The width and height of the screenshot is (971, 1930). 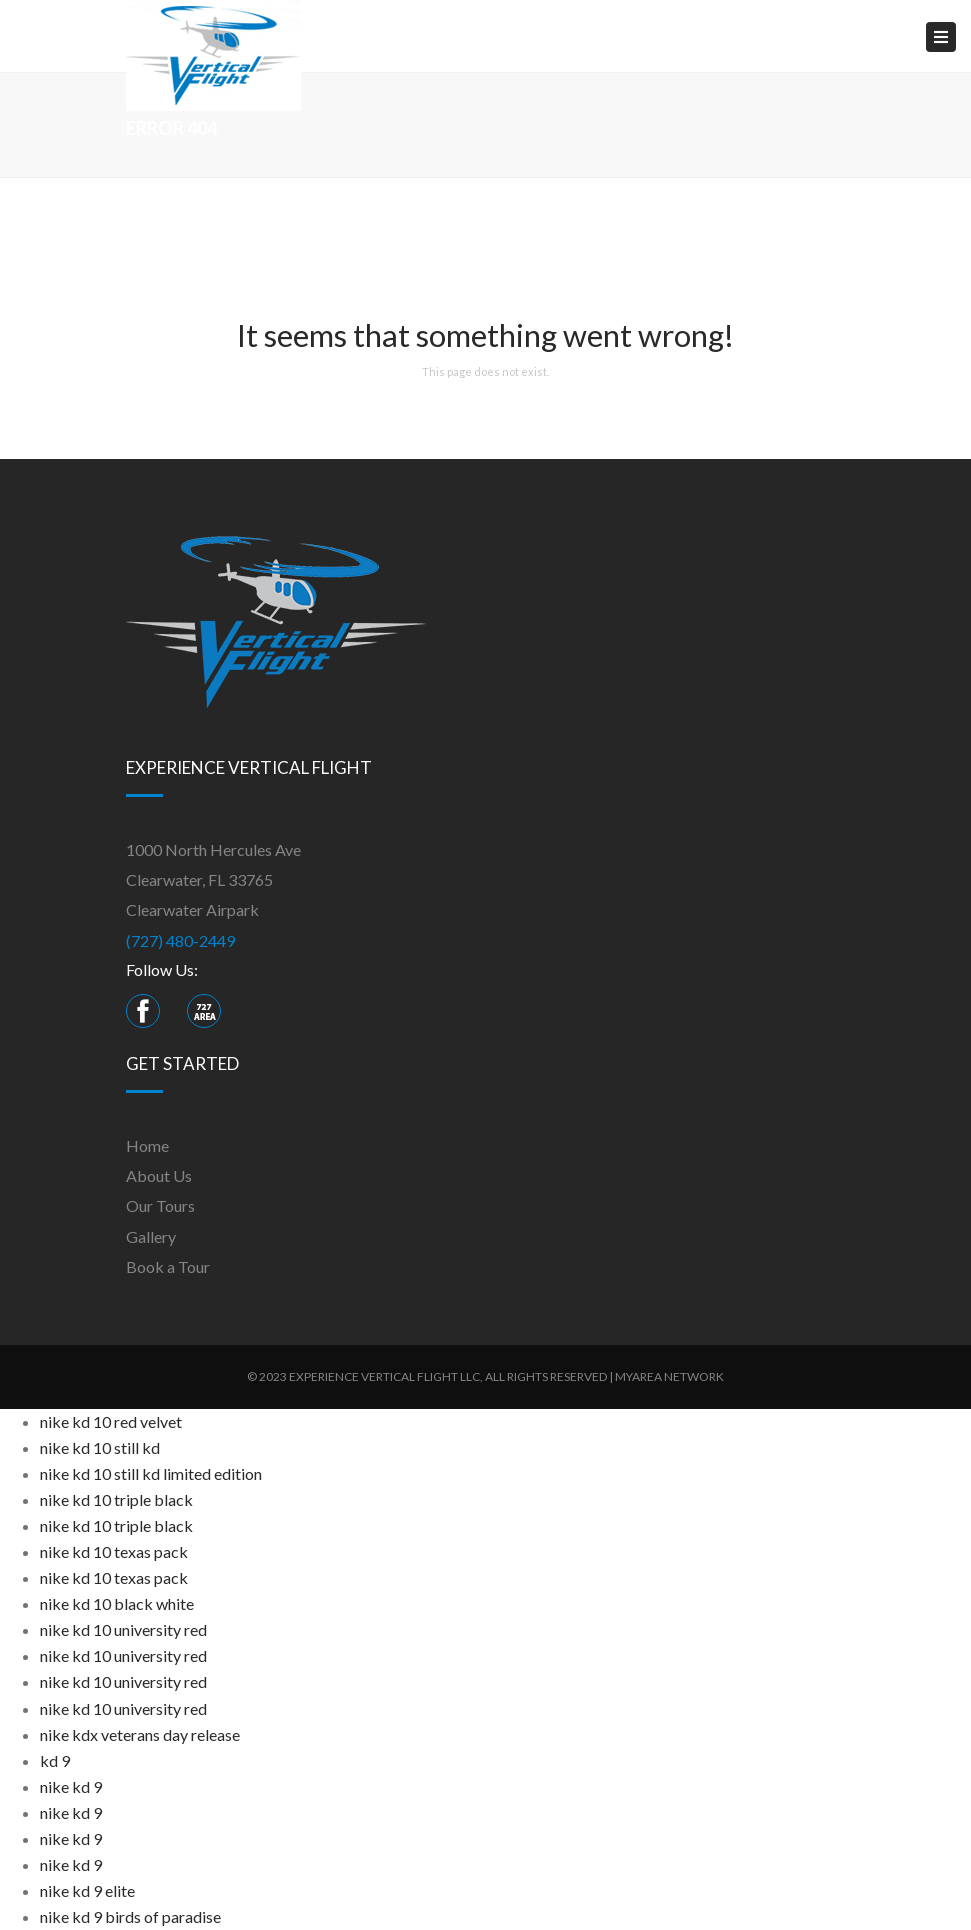 What do you see at coordinates (409, 1376) in the screenshot?
I see `VERTICAL FLIGHT` at bounding box center [409, 1376].